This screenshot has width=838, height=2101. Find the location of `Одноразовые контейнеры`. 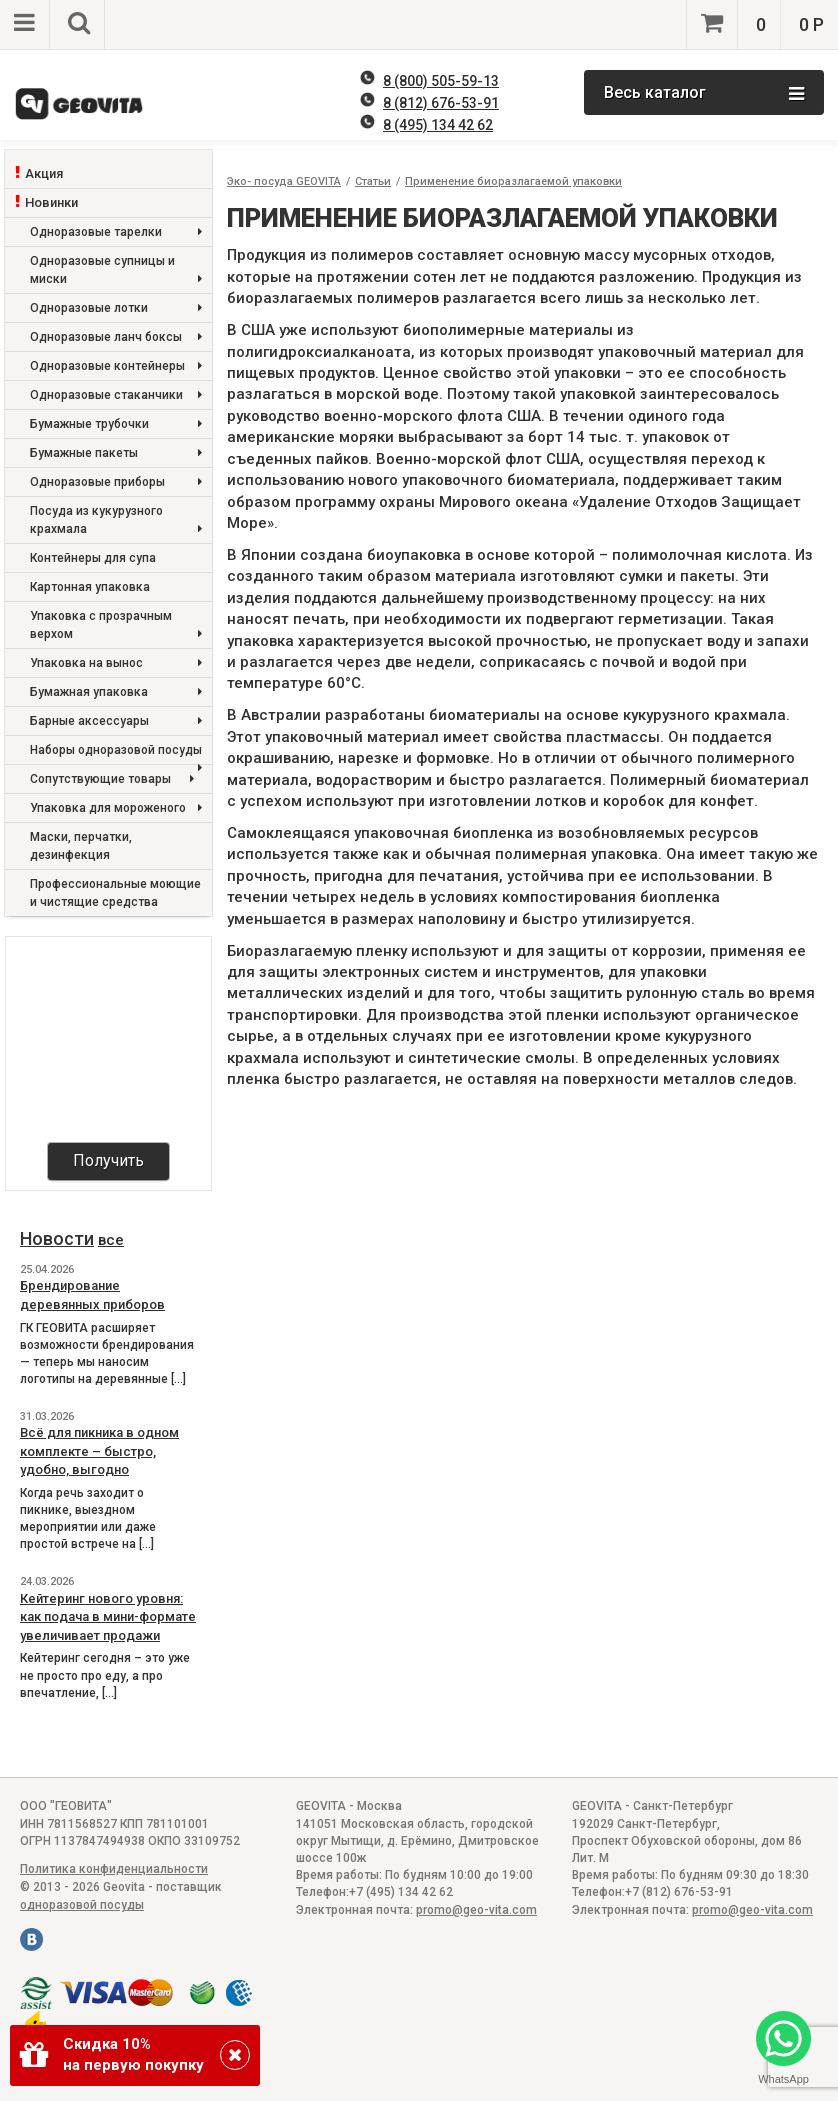

Одноразовые контейнеры is located at coordinates (116, 366).